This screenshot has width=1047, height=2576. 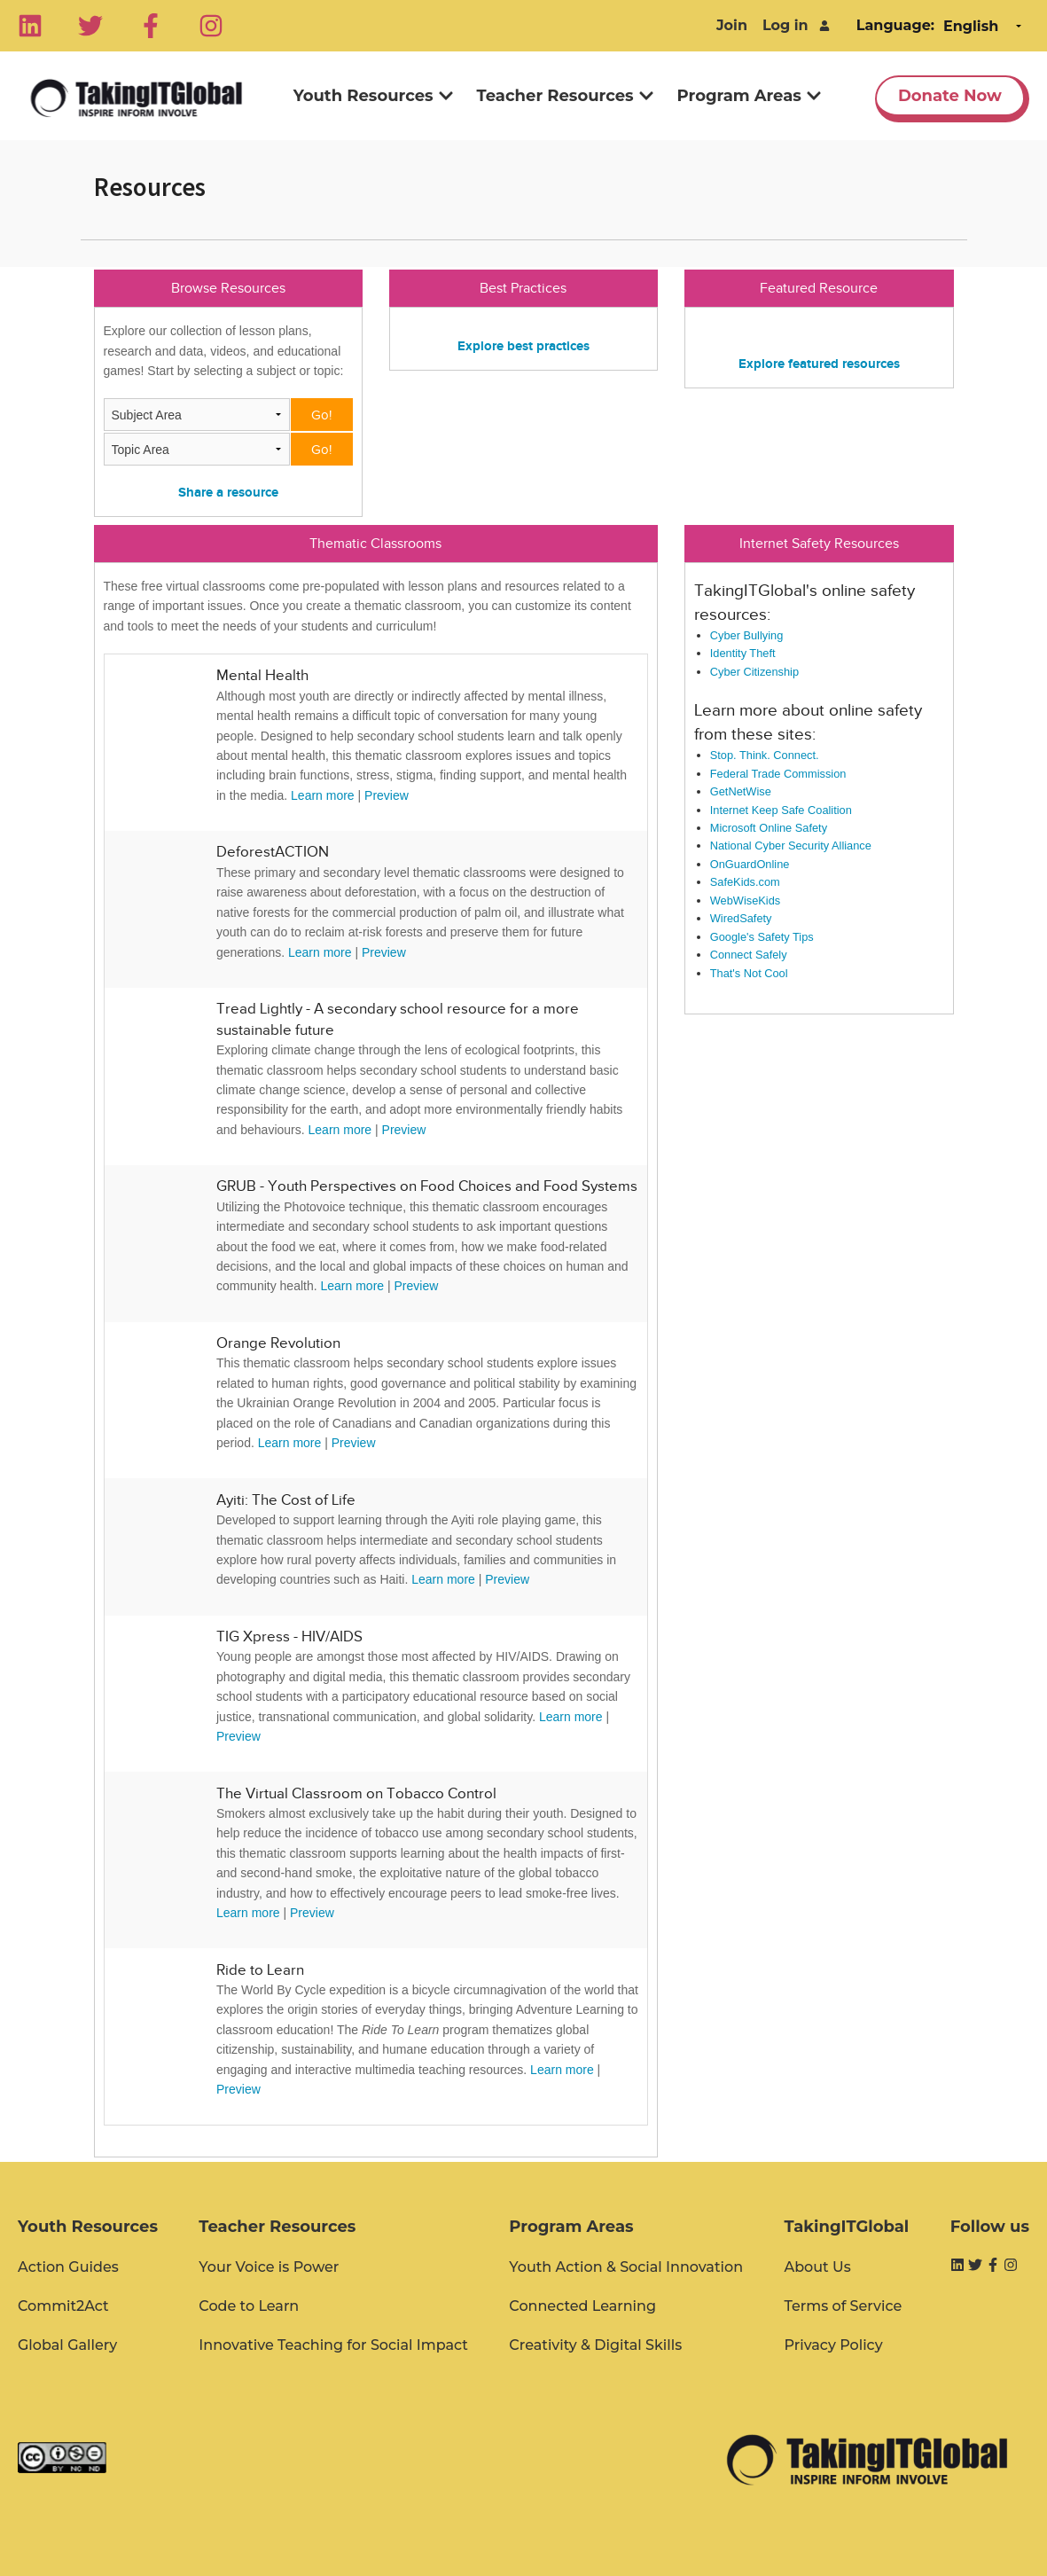 I want to click on [Linkedin], so click(x=30, y=25).